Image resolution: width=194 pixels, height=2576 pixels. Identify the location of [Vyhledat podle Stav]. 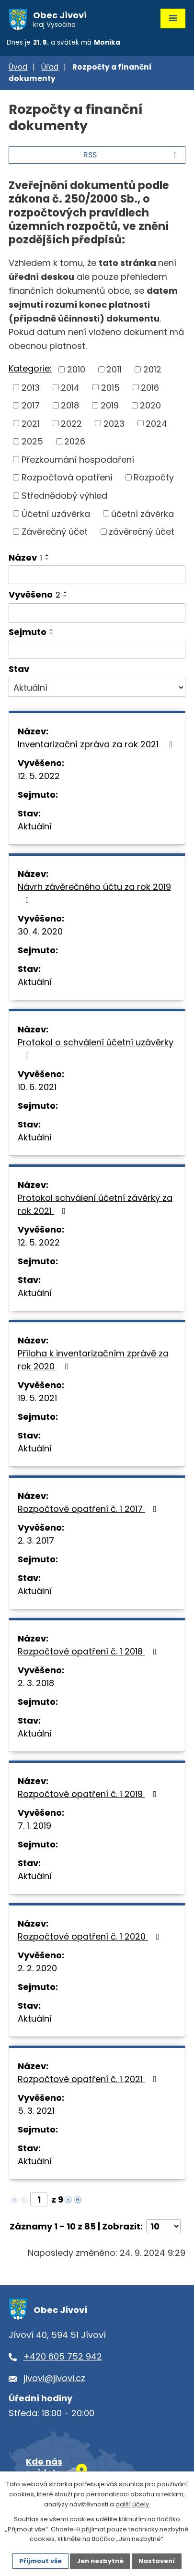
(97, 687).